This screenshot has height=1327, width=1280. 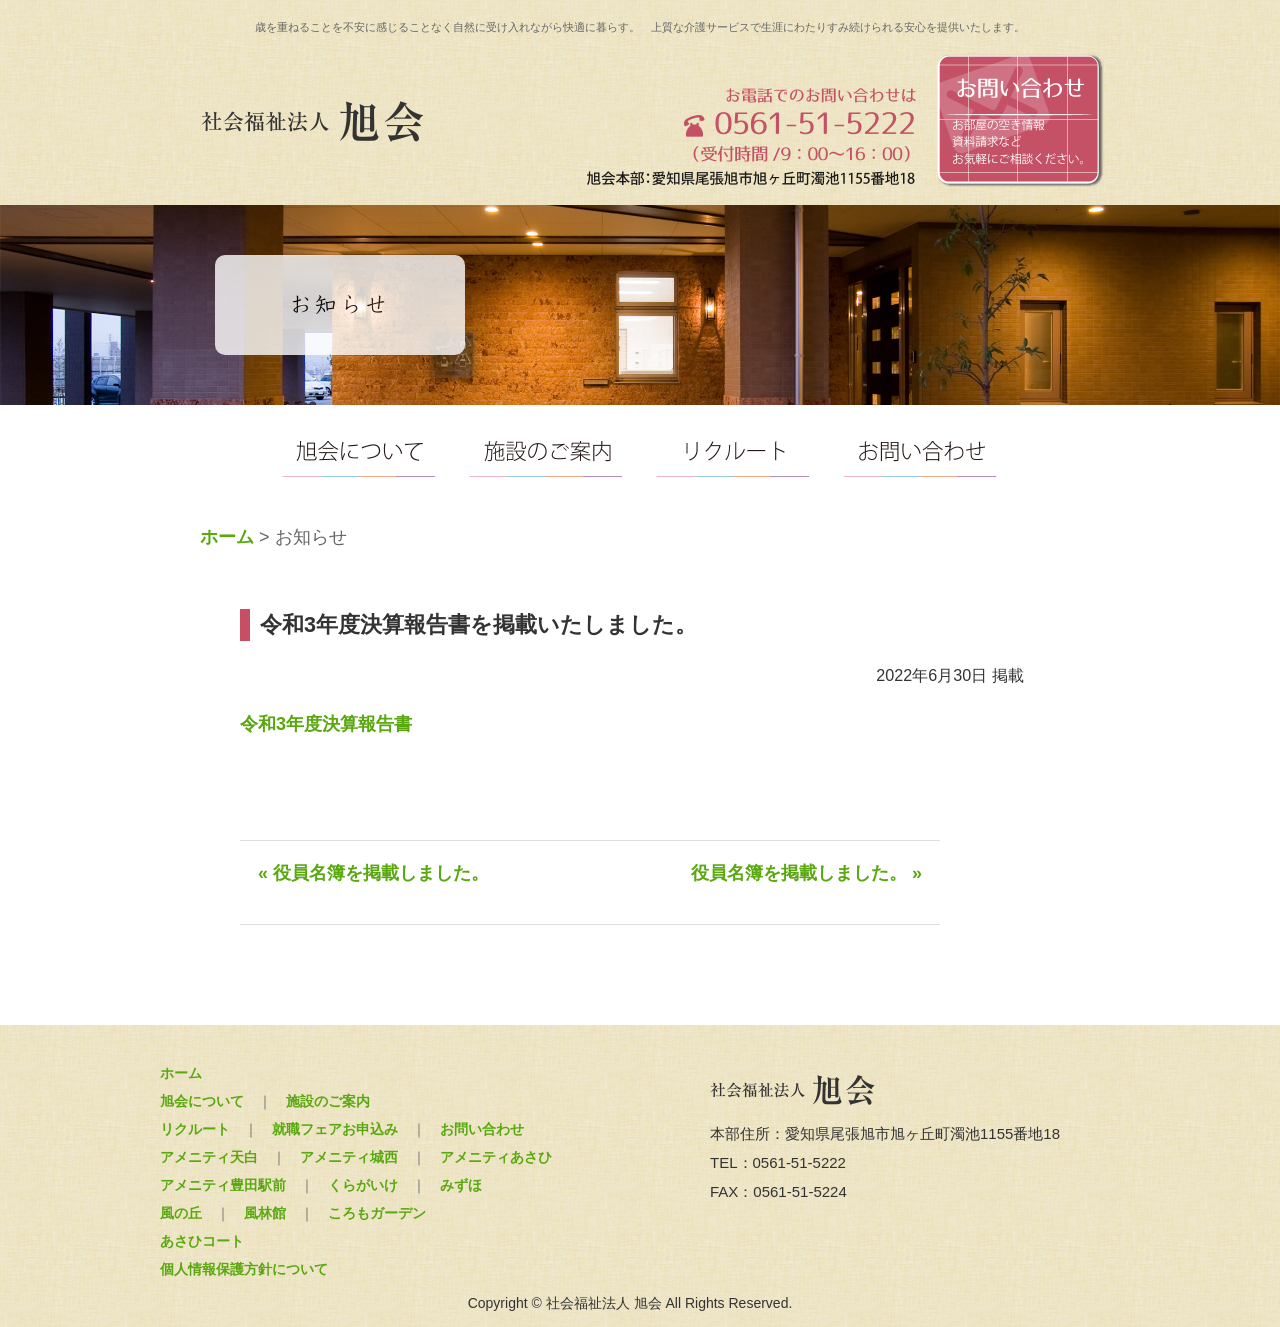 What do you see at coordinates (265, 1213) in the screenshot?
I see `風林館` at bounding box center [265, 1213].